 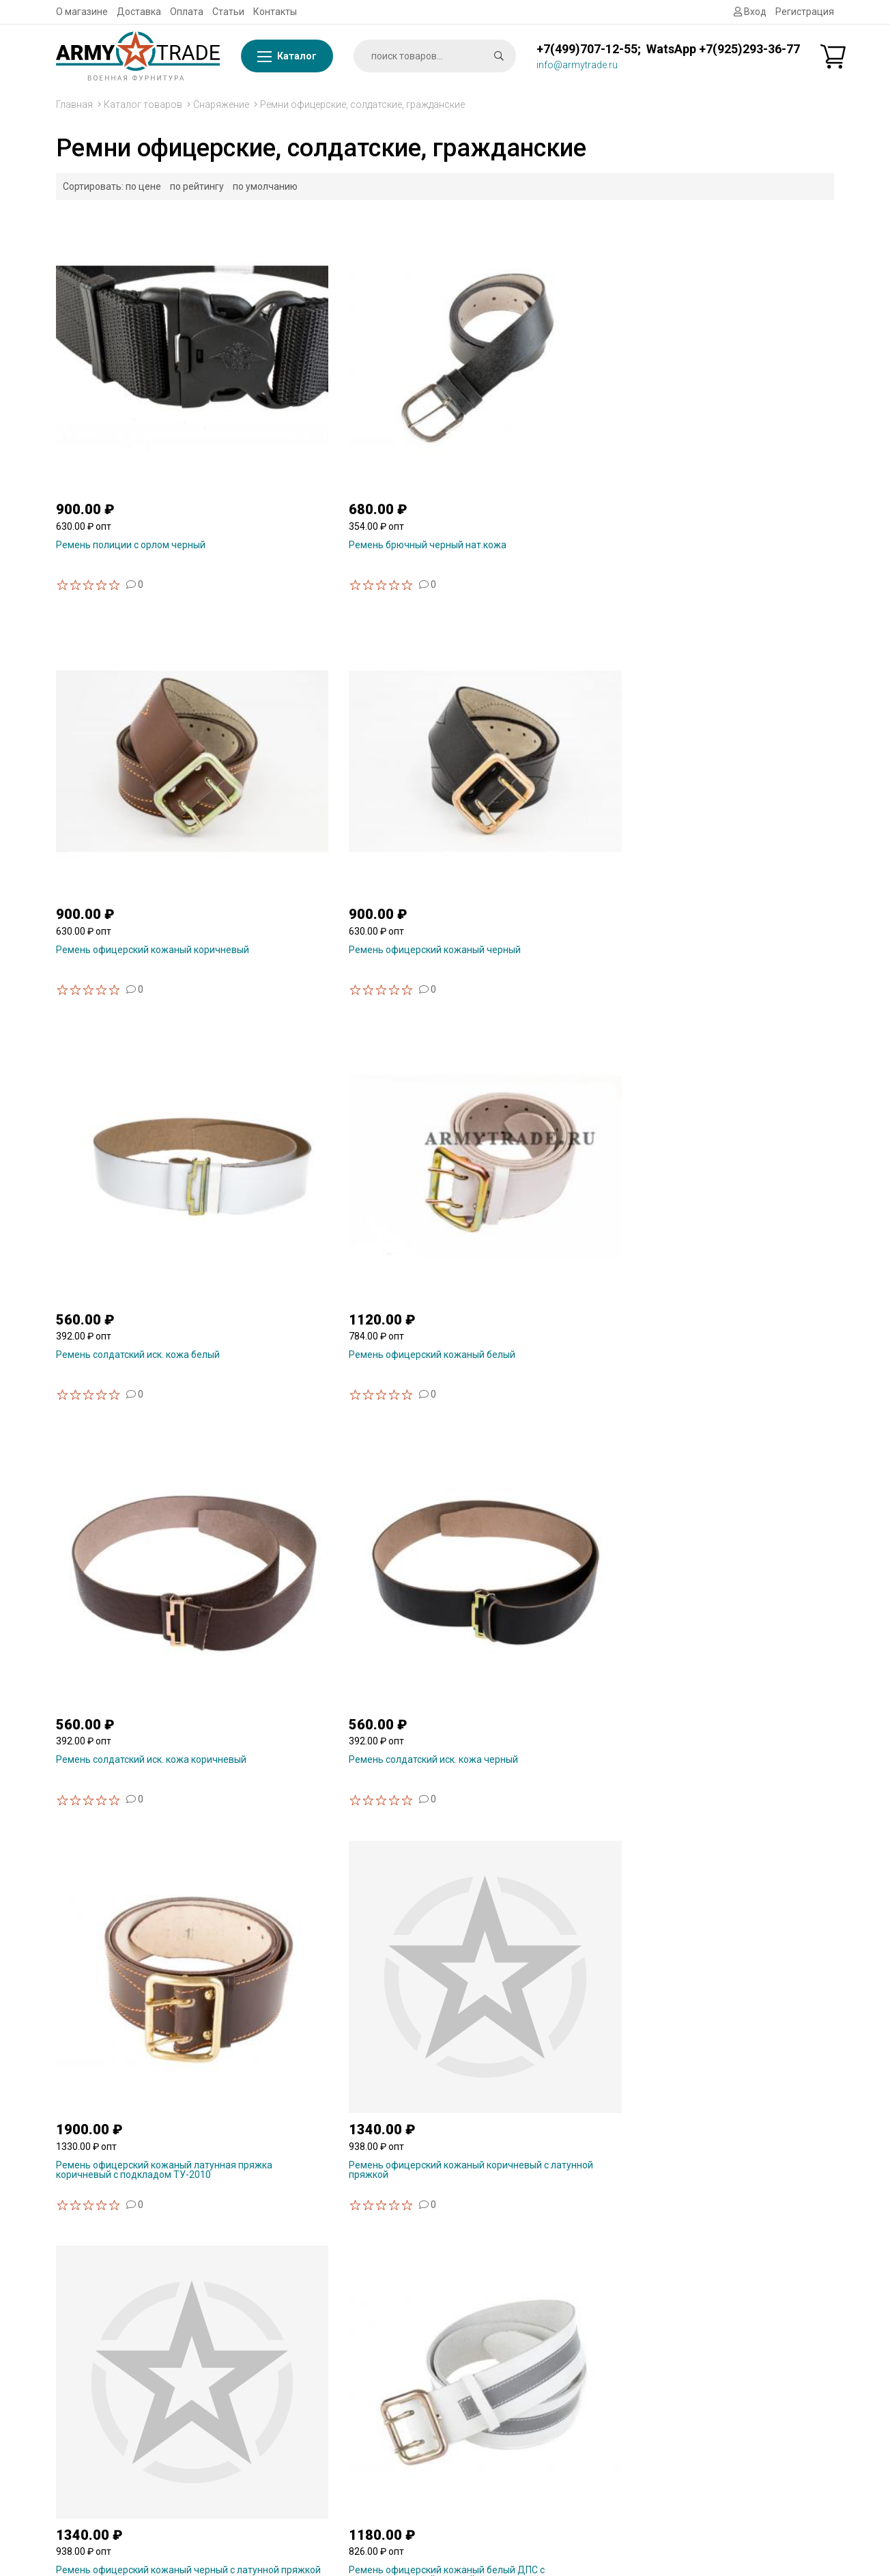 I want to click on Ремень поясной кожаный для военнослужащих женщин ТУ черный, so click(x=340, y=1391).